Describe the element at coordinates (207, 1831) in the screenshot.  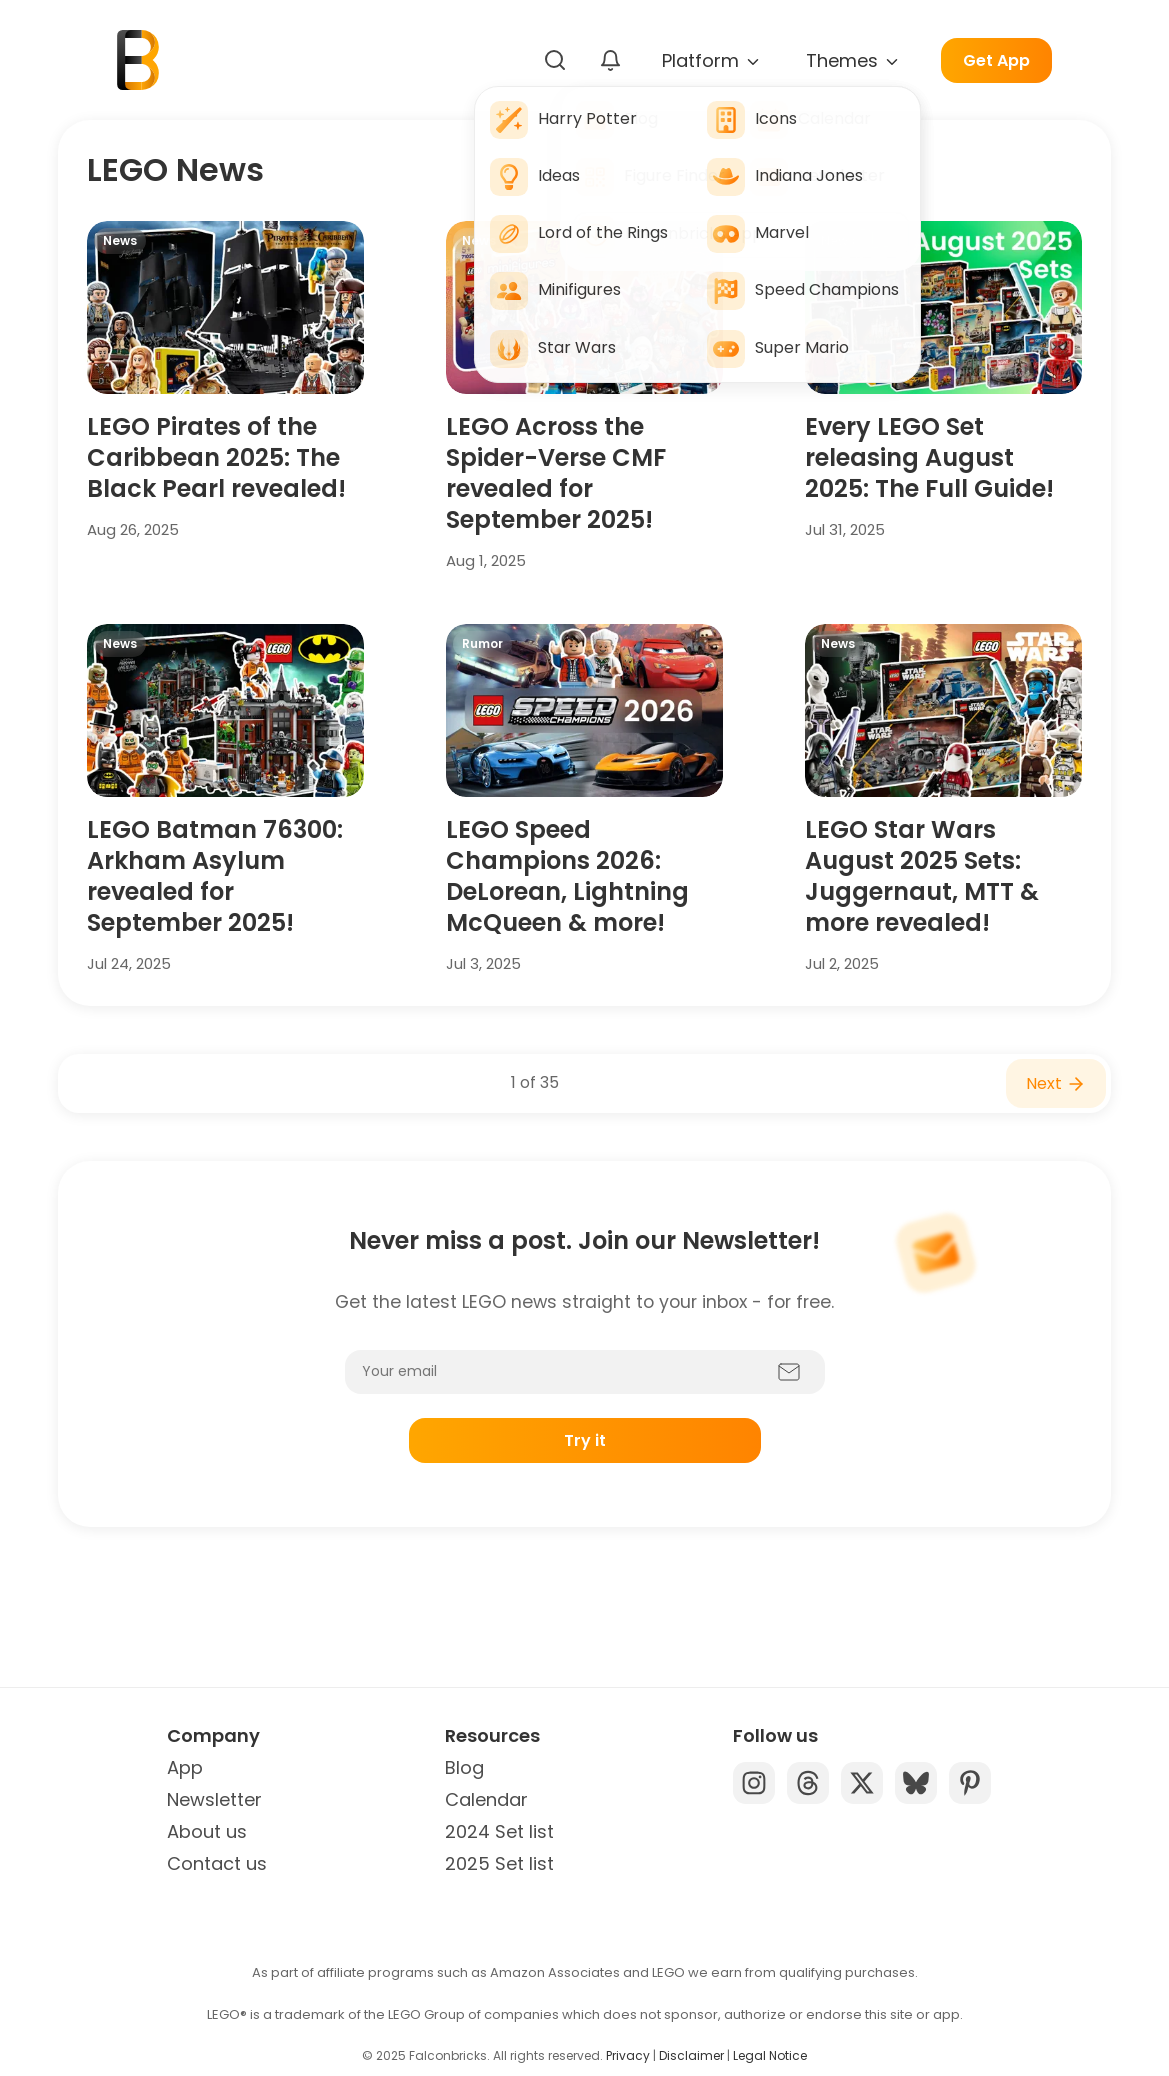
I see `About us` at that location.